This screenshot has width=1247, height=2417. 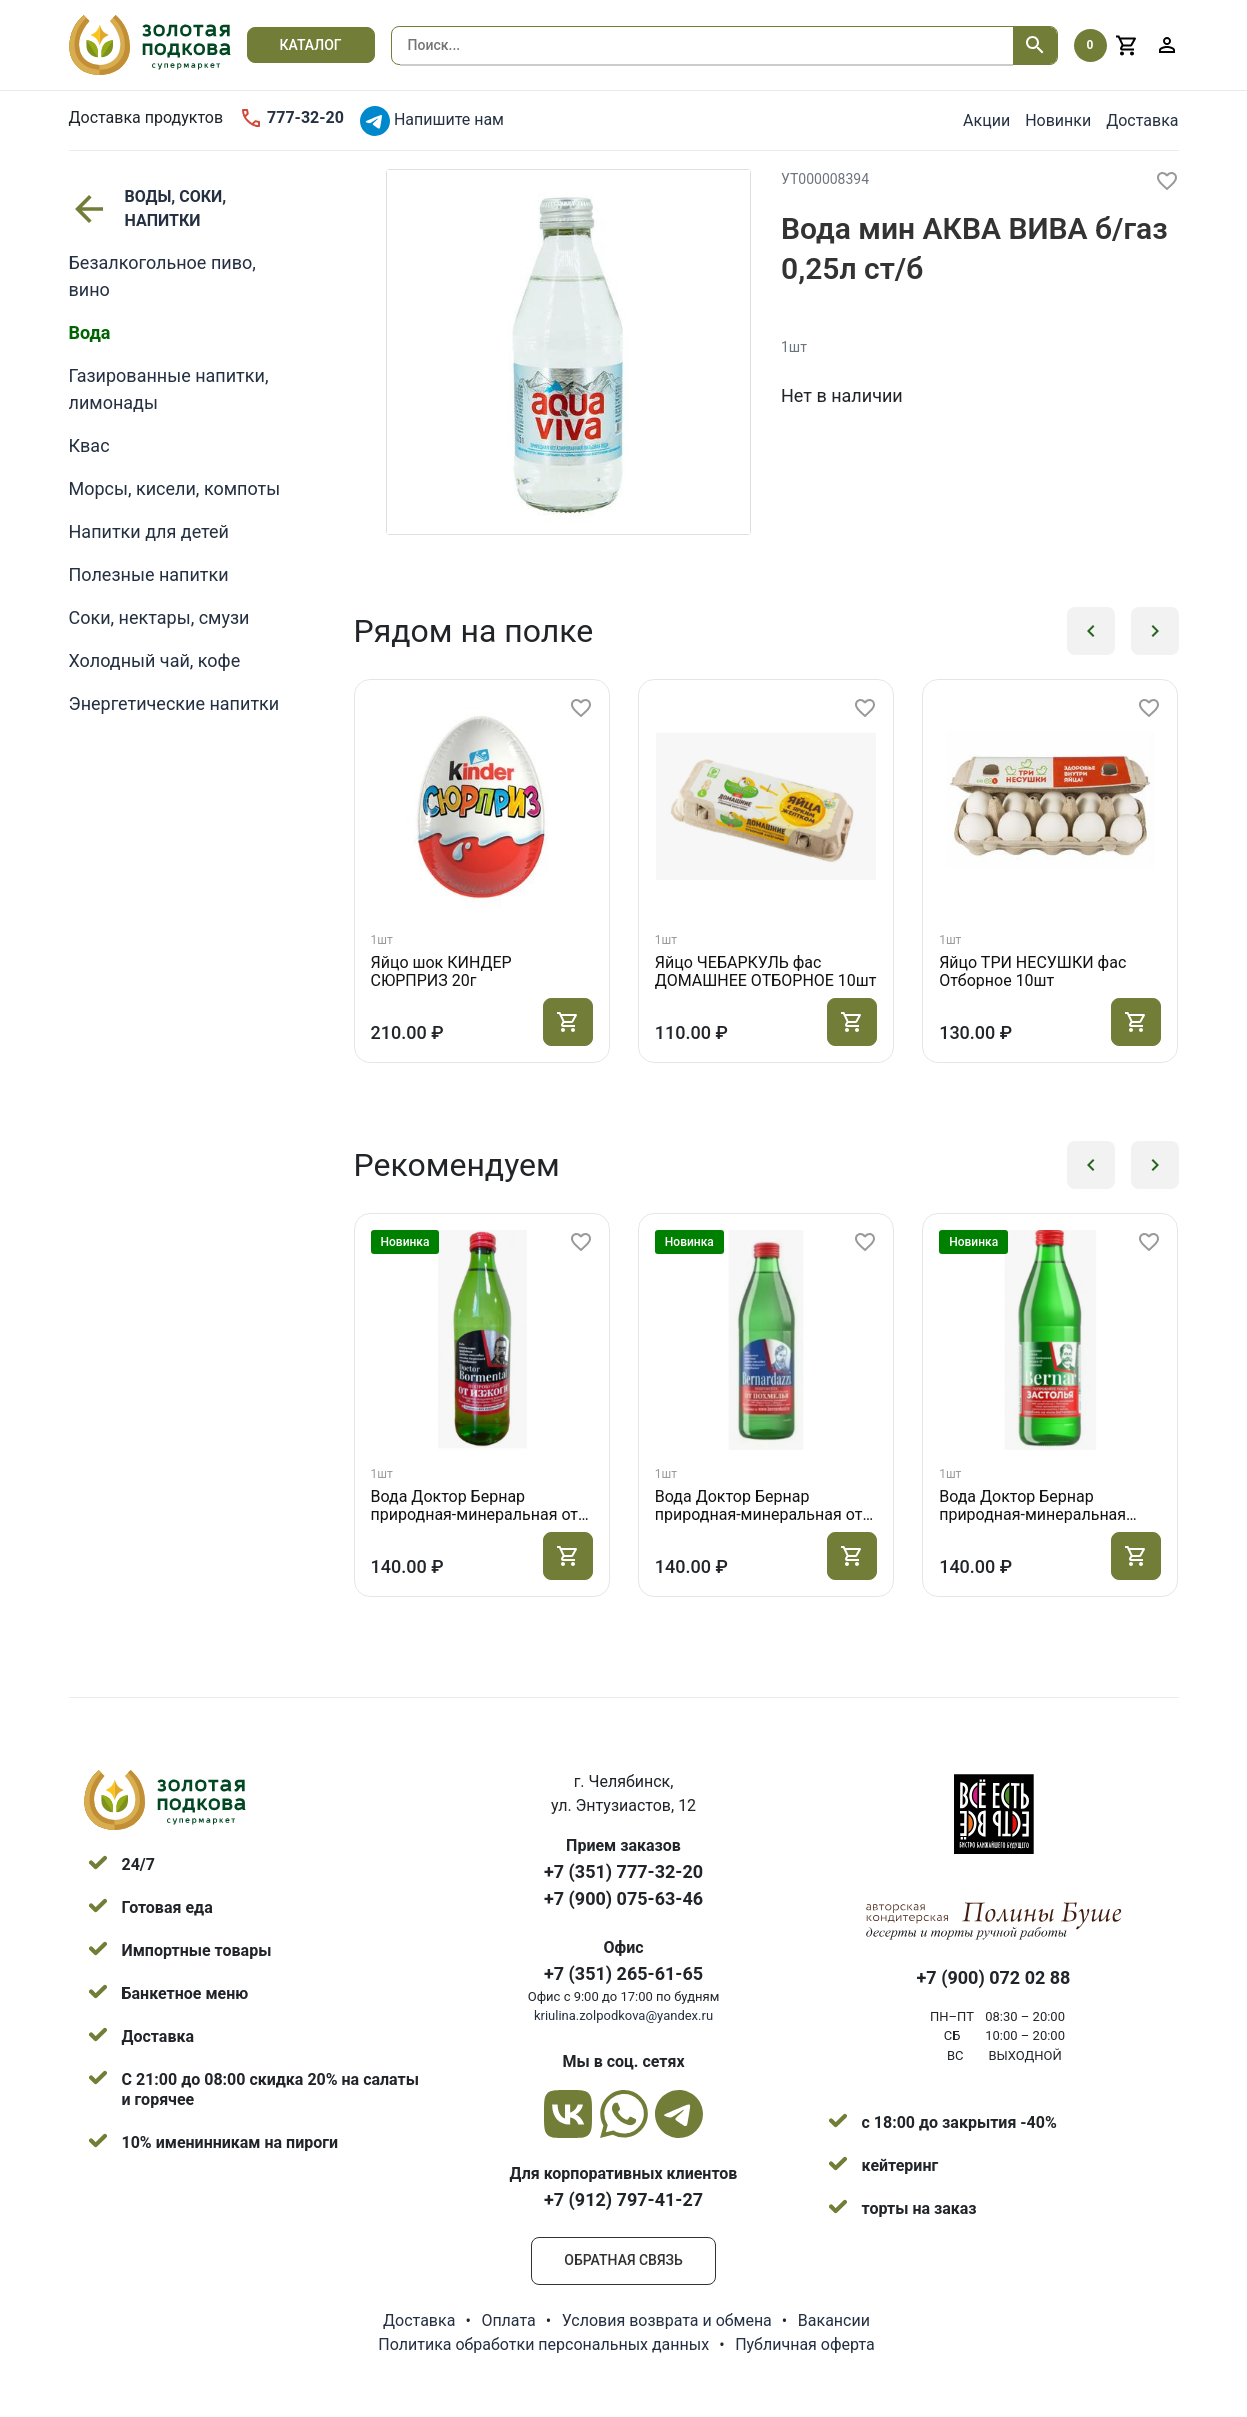 I want to click on Безалкогольное пиво, вино, so click(x=162, y=276).